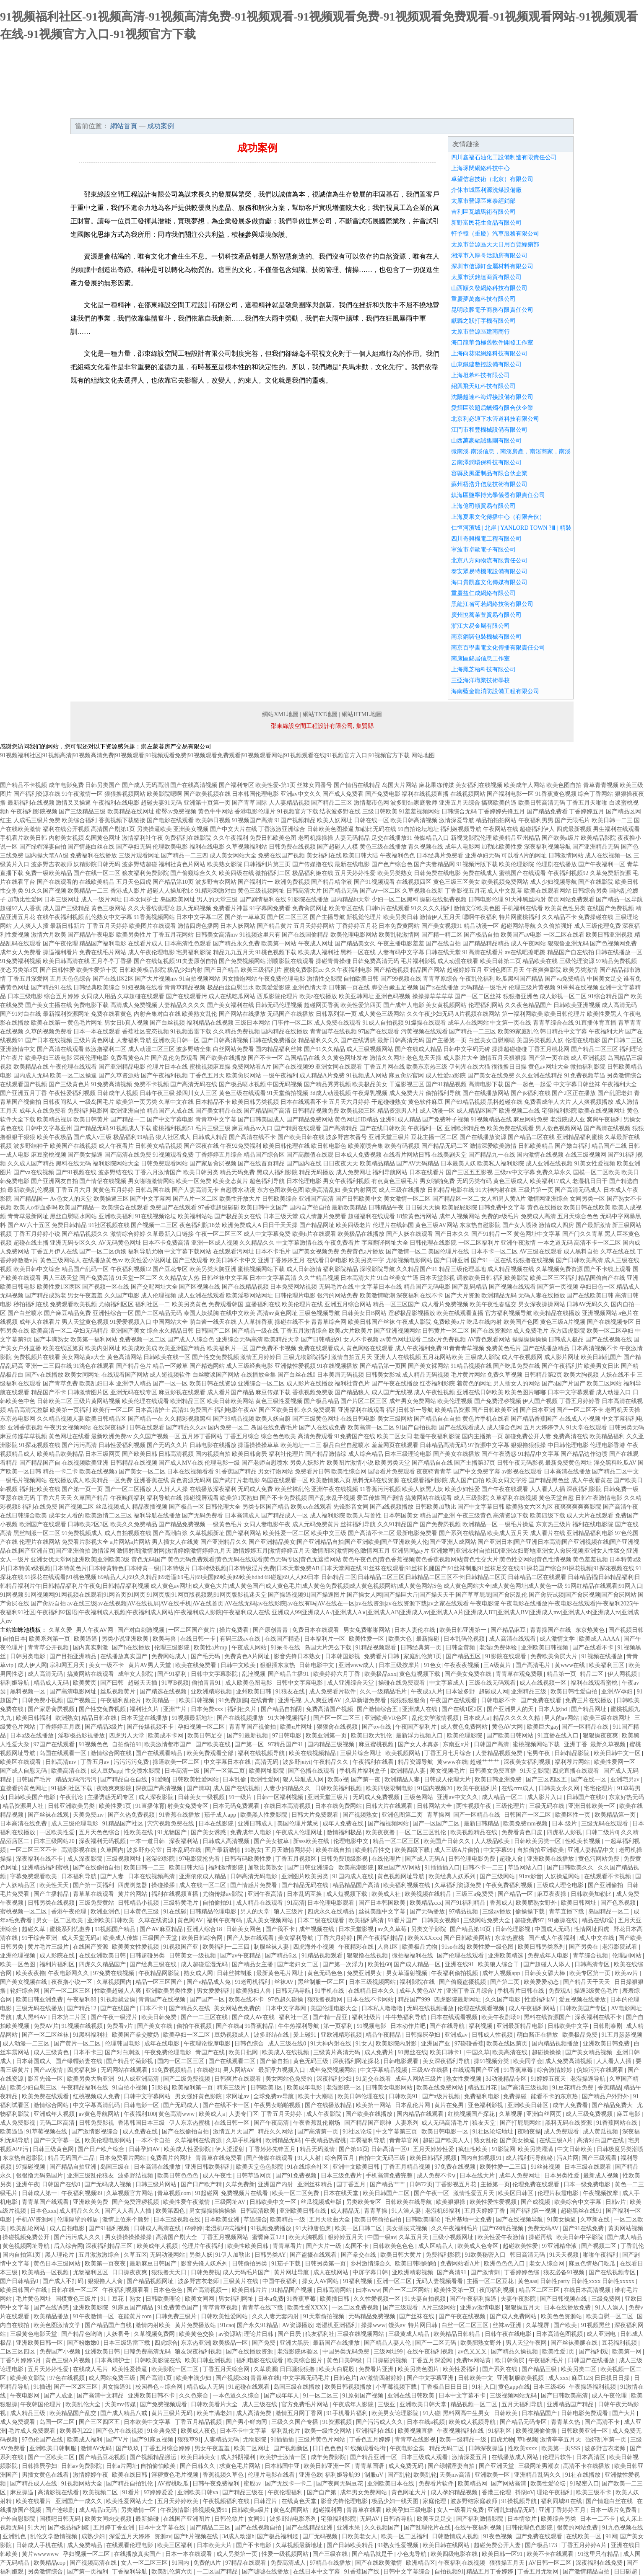  Describe the element at coordinates (480, 626) in the screenshot. I see `浙江大易金屬有限公司` at that location.